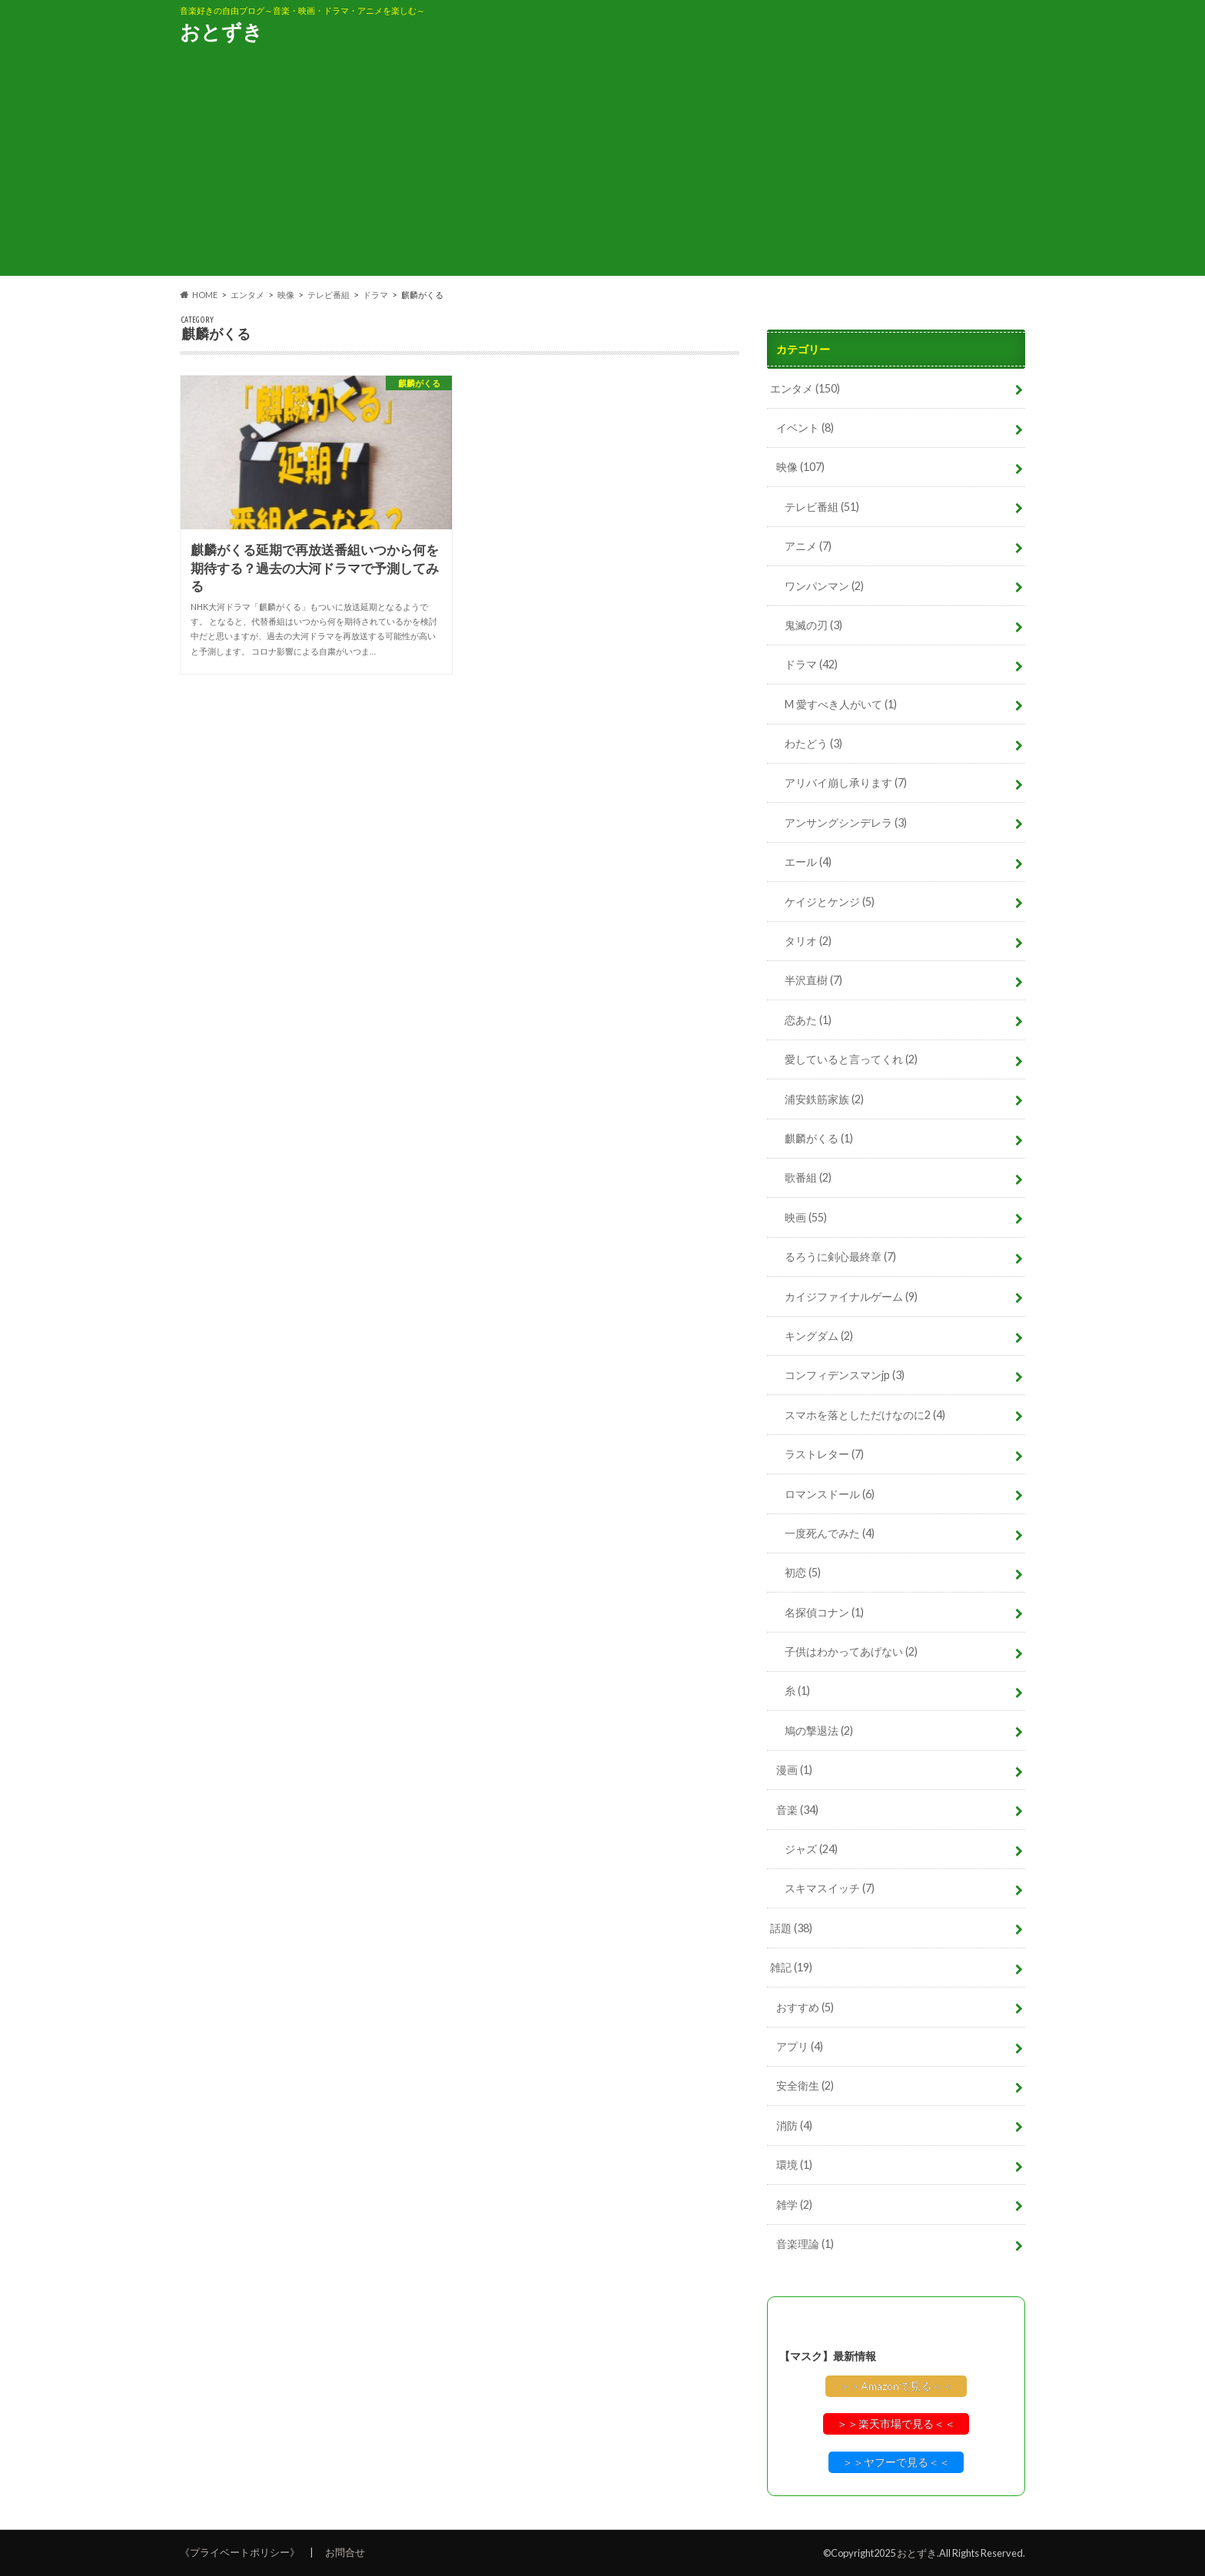 The image size is (1205, 2576). What do you see at coordinates (841, 704) in the screenshot?
I see `M 愛すべき人がいて` at bounding box center [841, 704].